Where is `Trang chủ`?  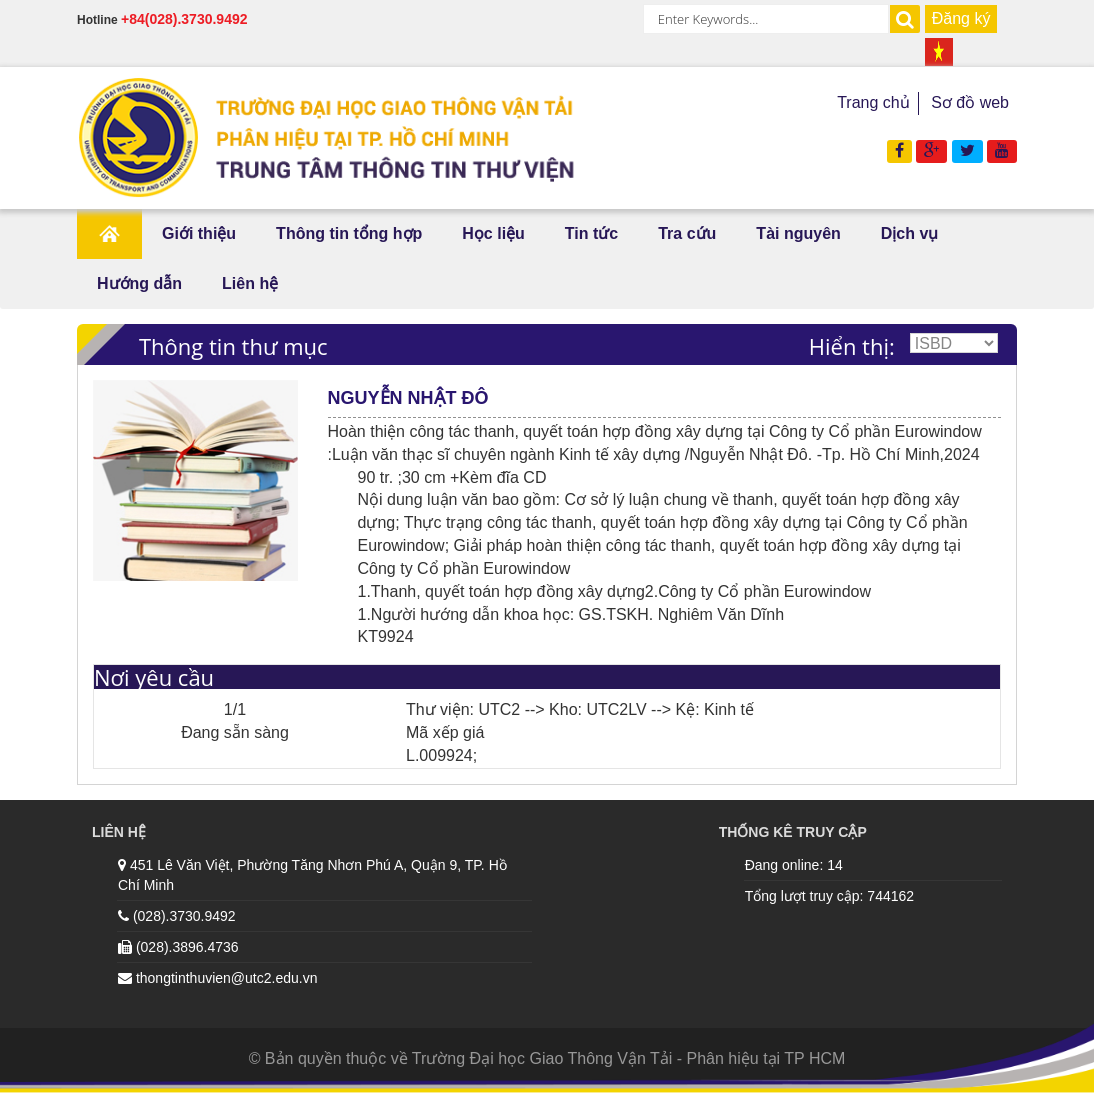 Trang chủ is located at coordinates (873, 102).